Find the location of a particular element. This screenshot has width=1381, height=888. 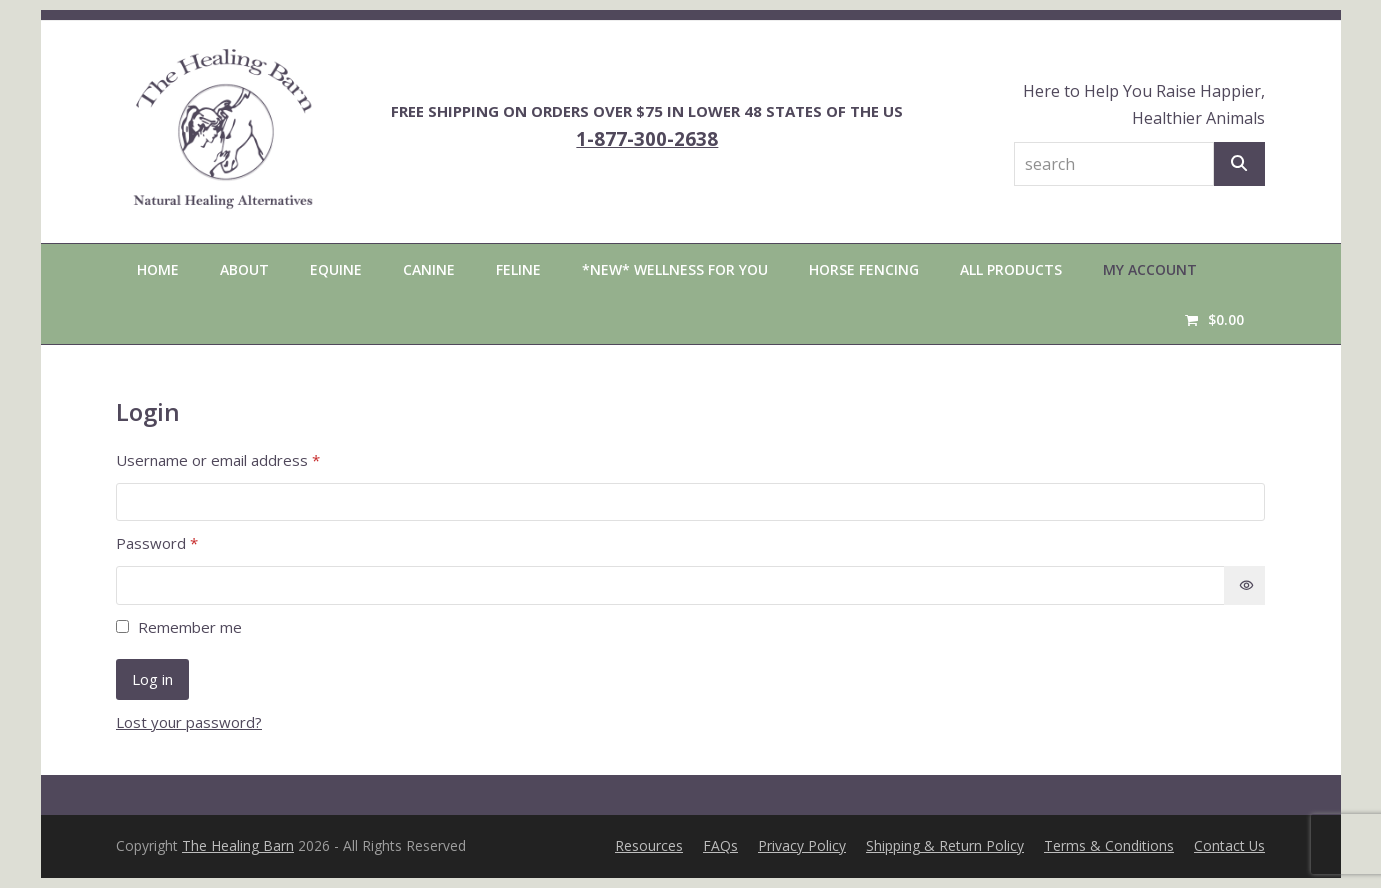

Log in is located at coordinates (152, 679).